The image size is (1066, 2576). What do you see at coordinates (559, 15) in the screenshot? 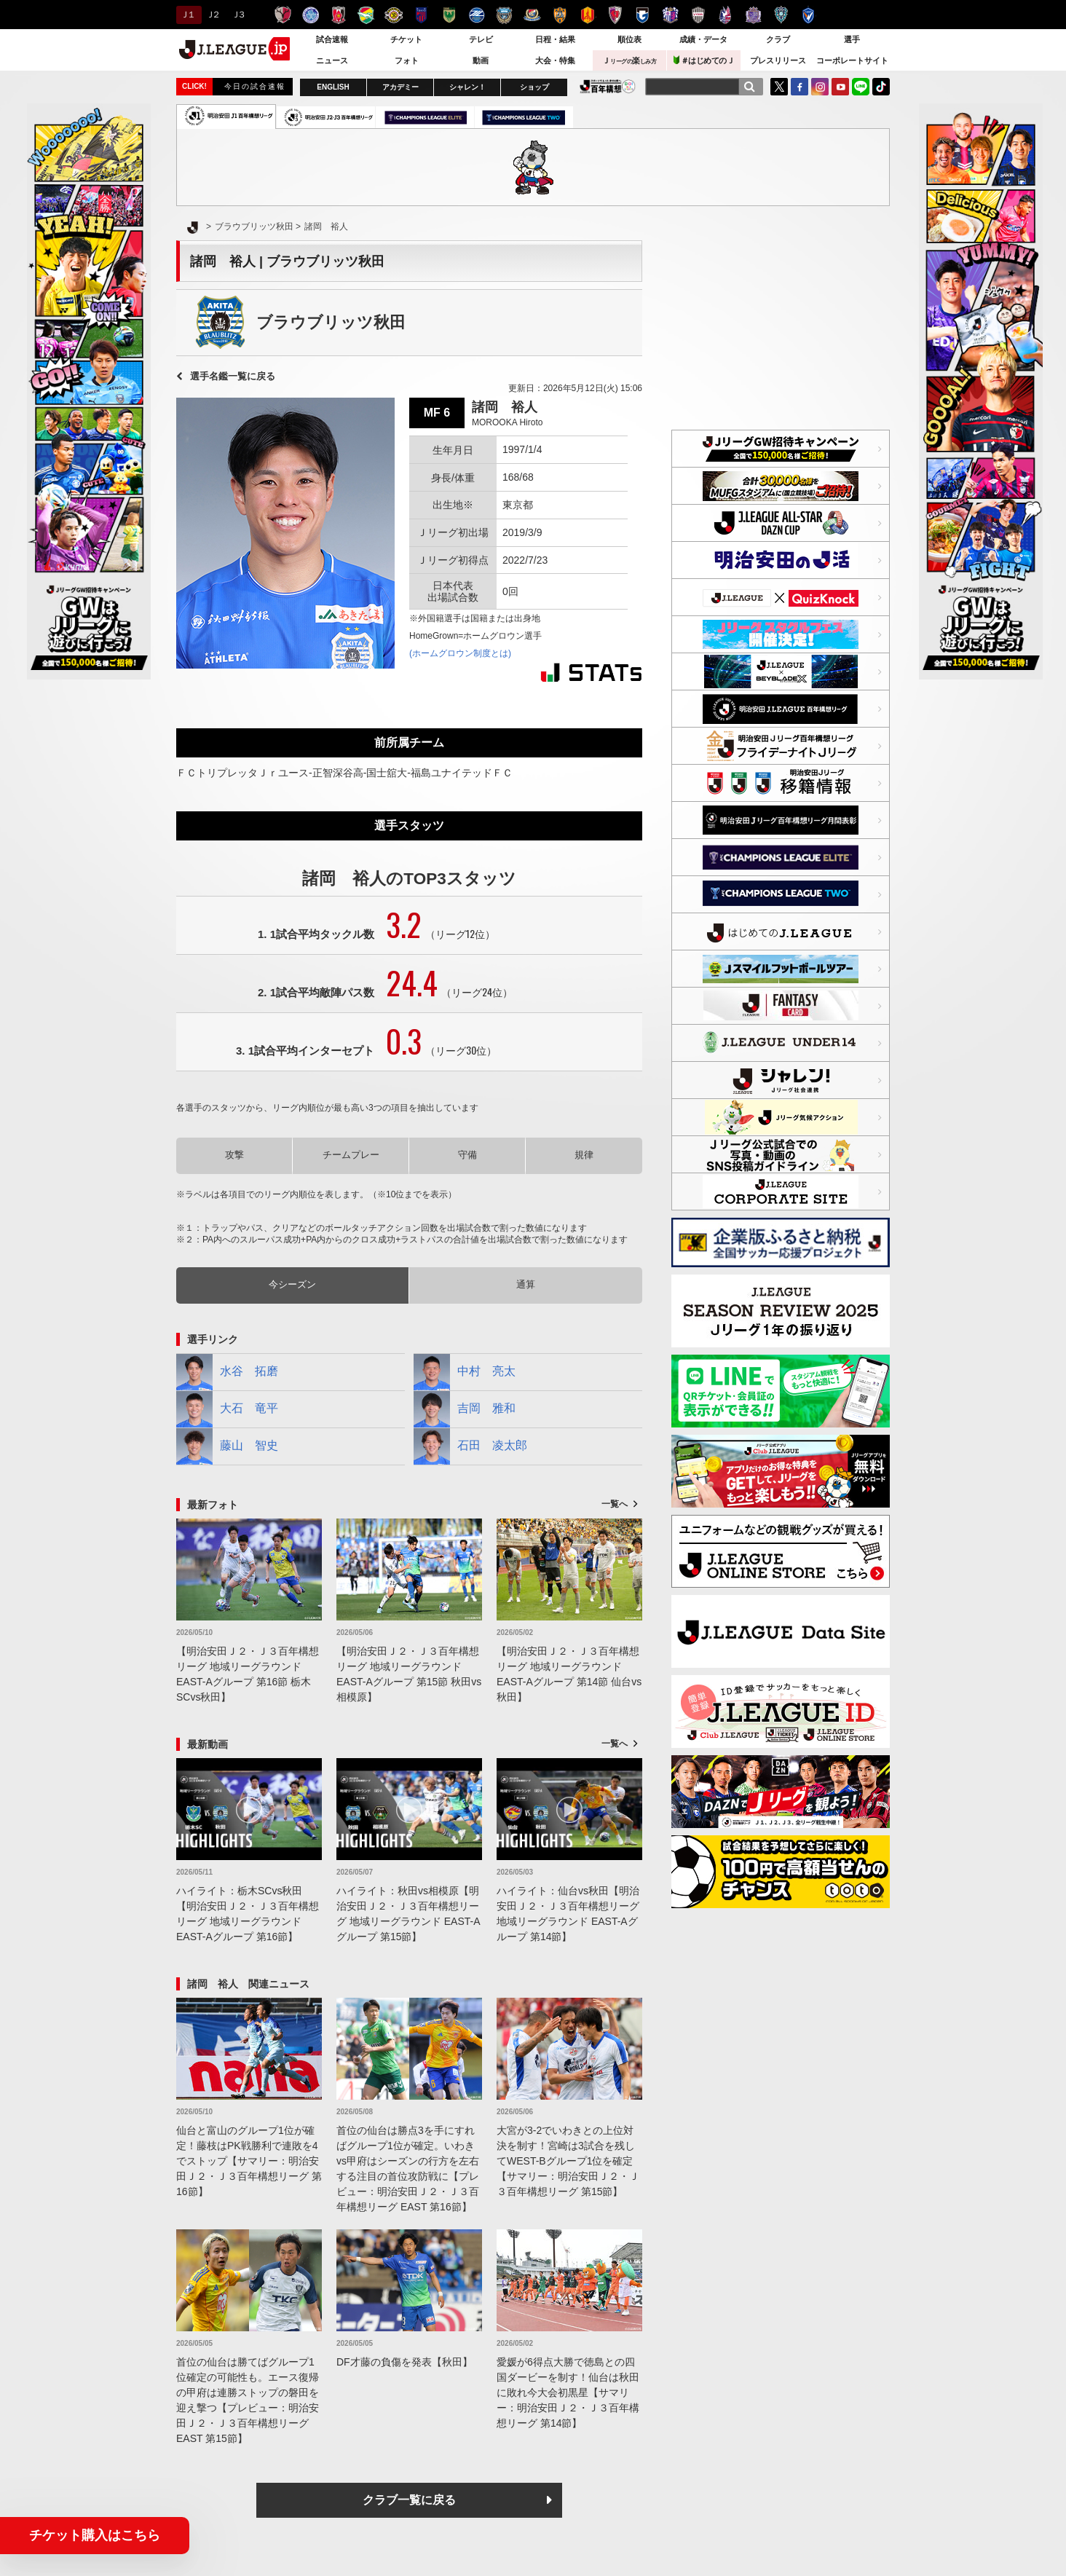
I see `清水エスパルス` at bounding box center [559, 15].